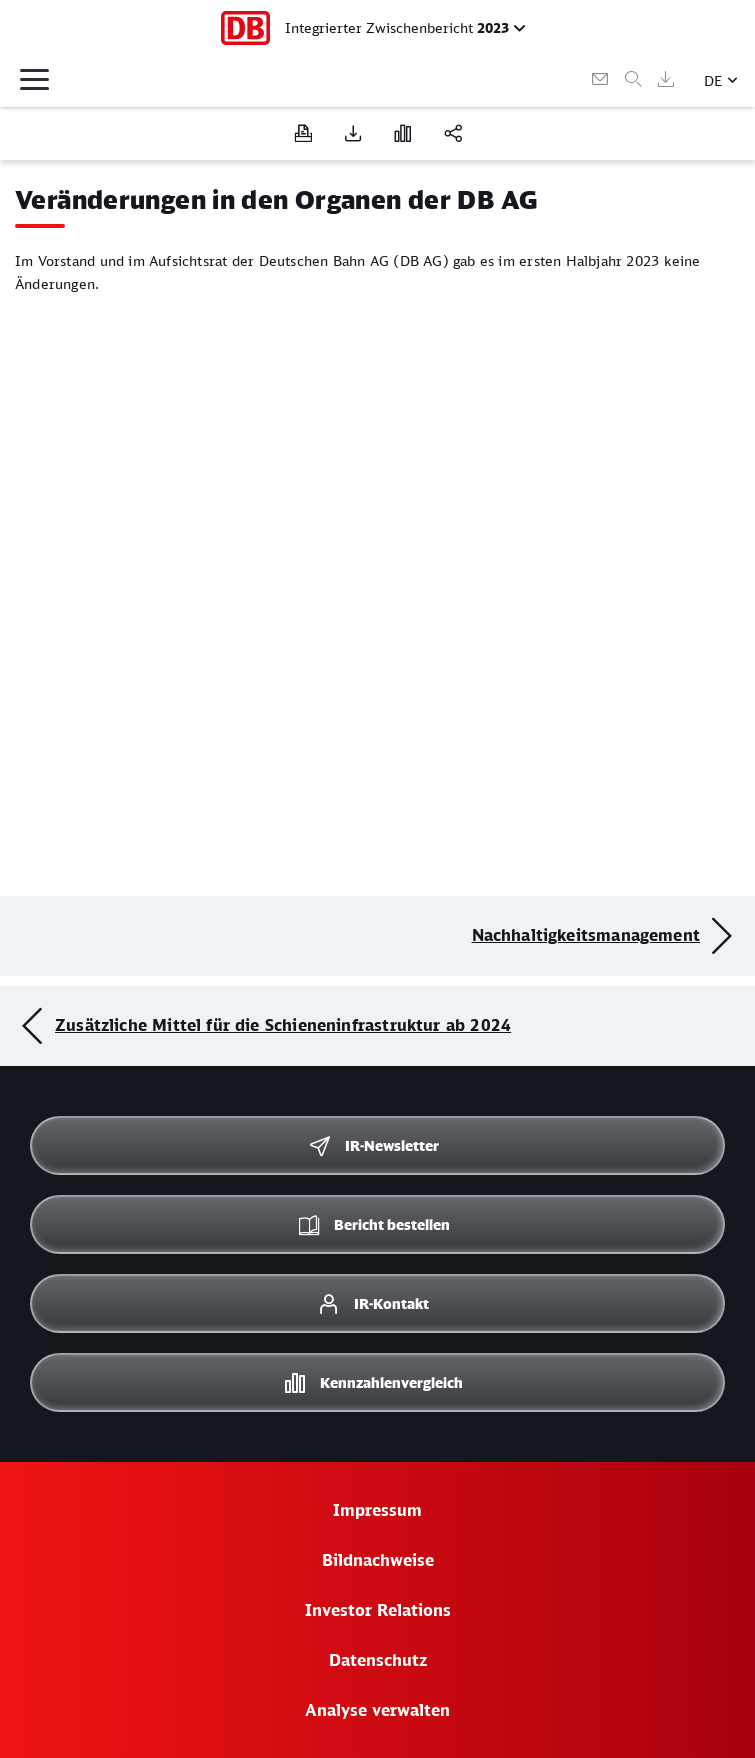 This screenshot has height=1758, width=755. I want to click on Datenschutz, so click(378, 1660).